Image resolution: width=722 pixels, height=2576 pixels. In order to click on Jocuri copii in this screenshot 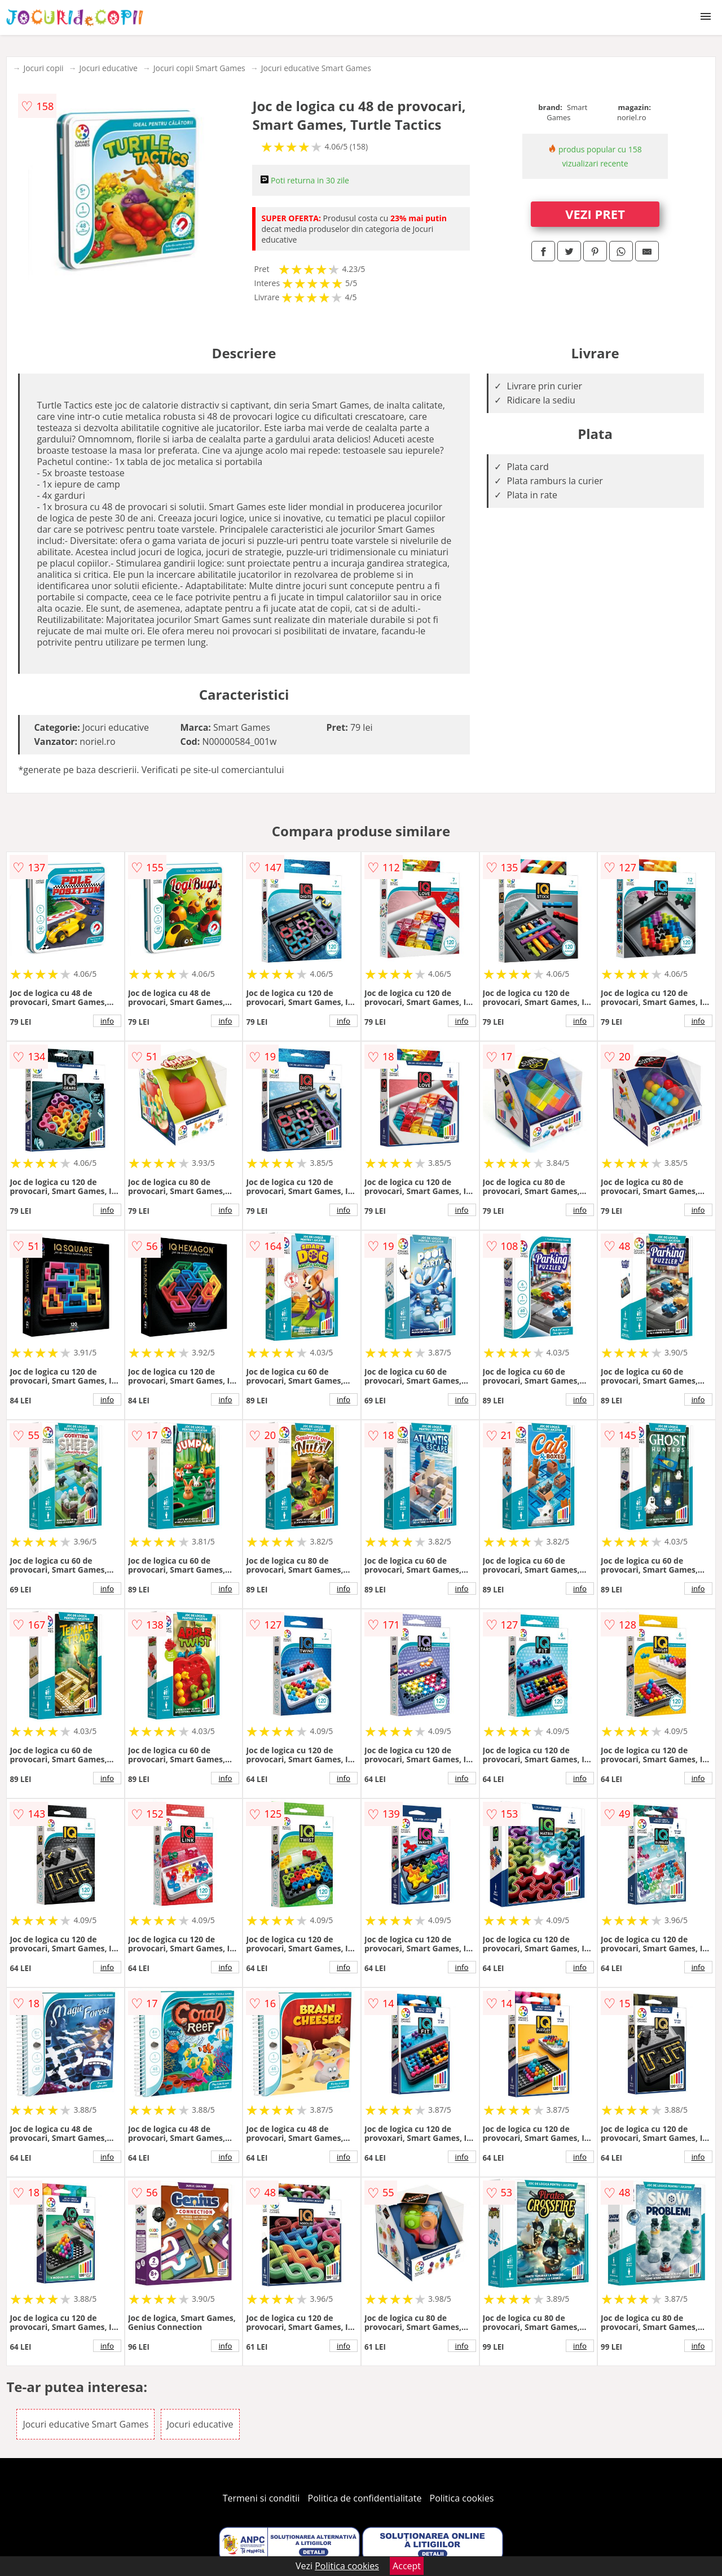, I will do `click(43, 68)`.